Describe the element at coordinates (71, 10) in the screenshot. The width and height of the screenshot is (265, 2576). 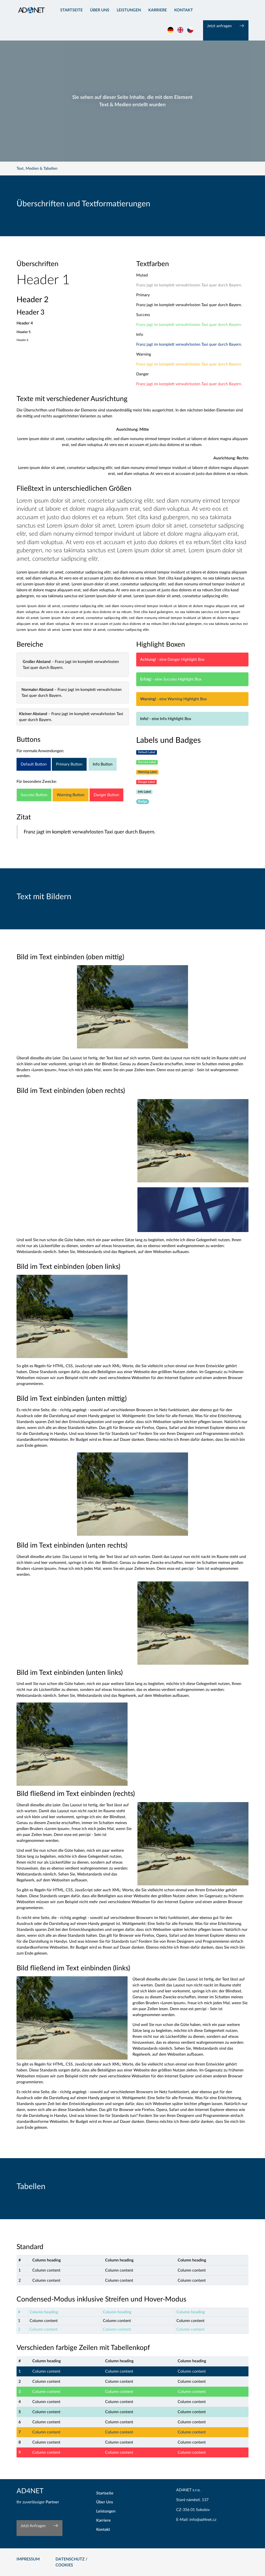
I see `Startseite` at that location.